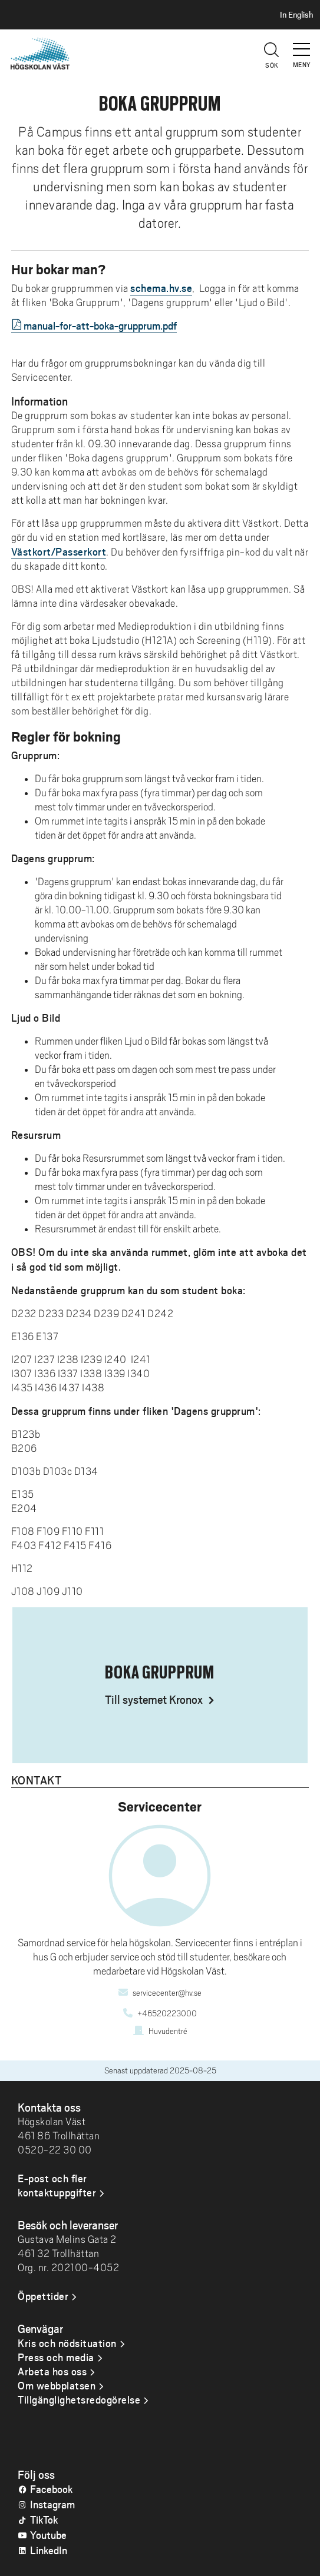  I want to click on manual-for-att-boka-grupprum.pdf, so click(100, 325).